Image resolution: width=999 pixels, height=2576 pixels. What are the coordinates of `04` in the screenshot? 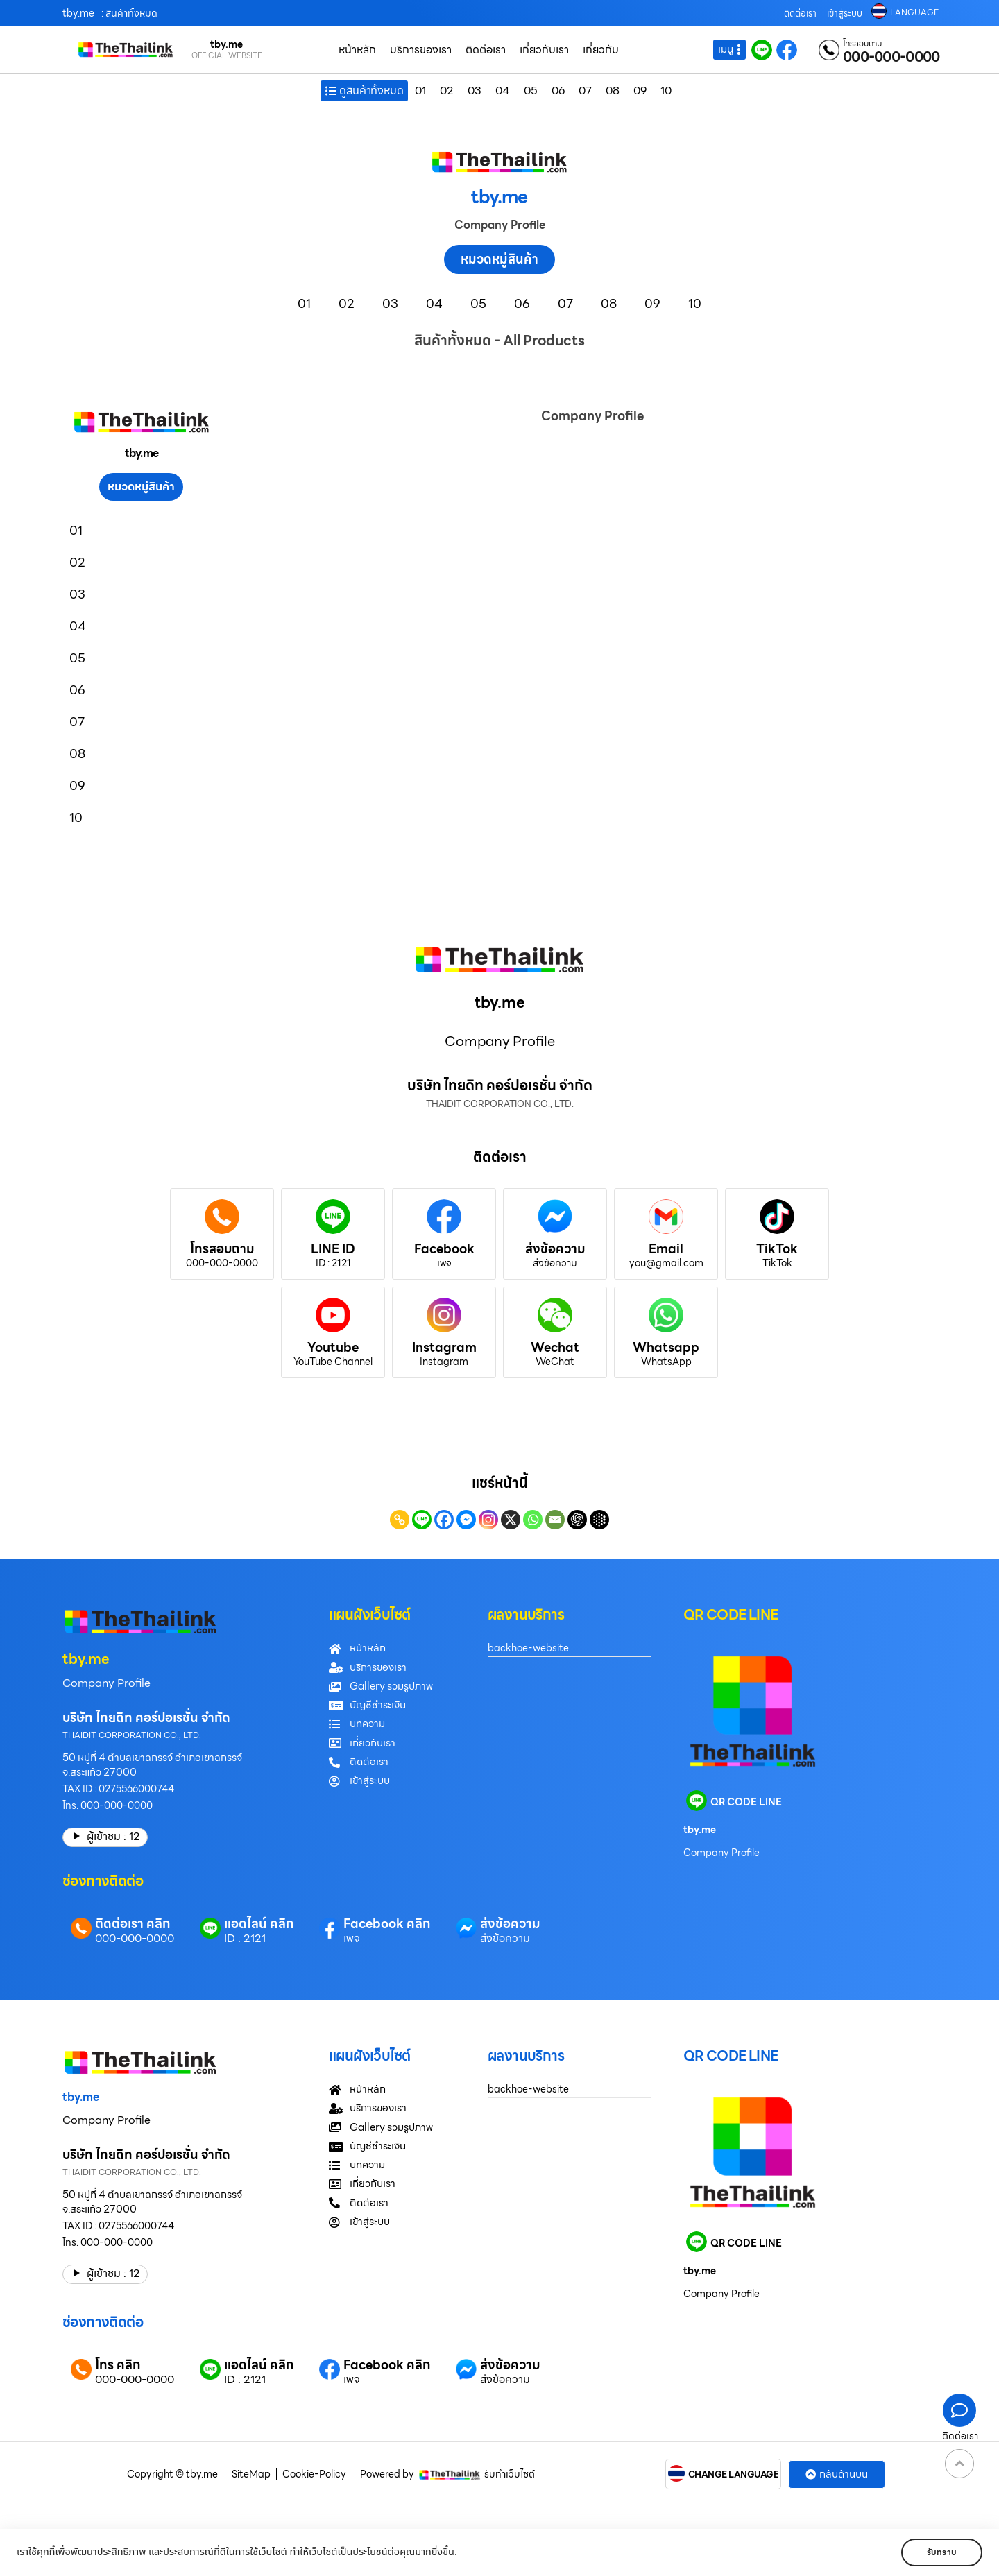 It's located at (502, 90).